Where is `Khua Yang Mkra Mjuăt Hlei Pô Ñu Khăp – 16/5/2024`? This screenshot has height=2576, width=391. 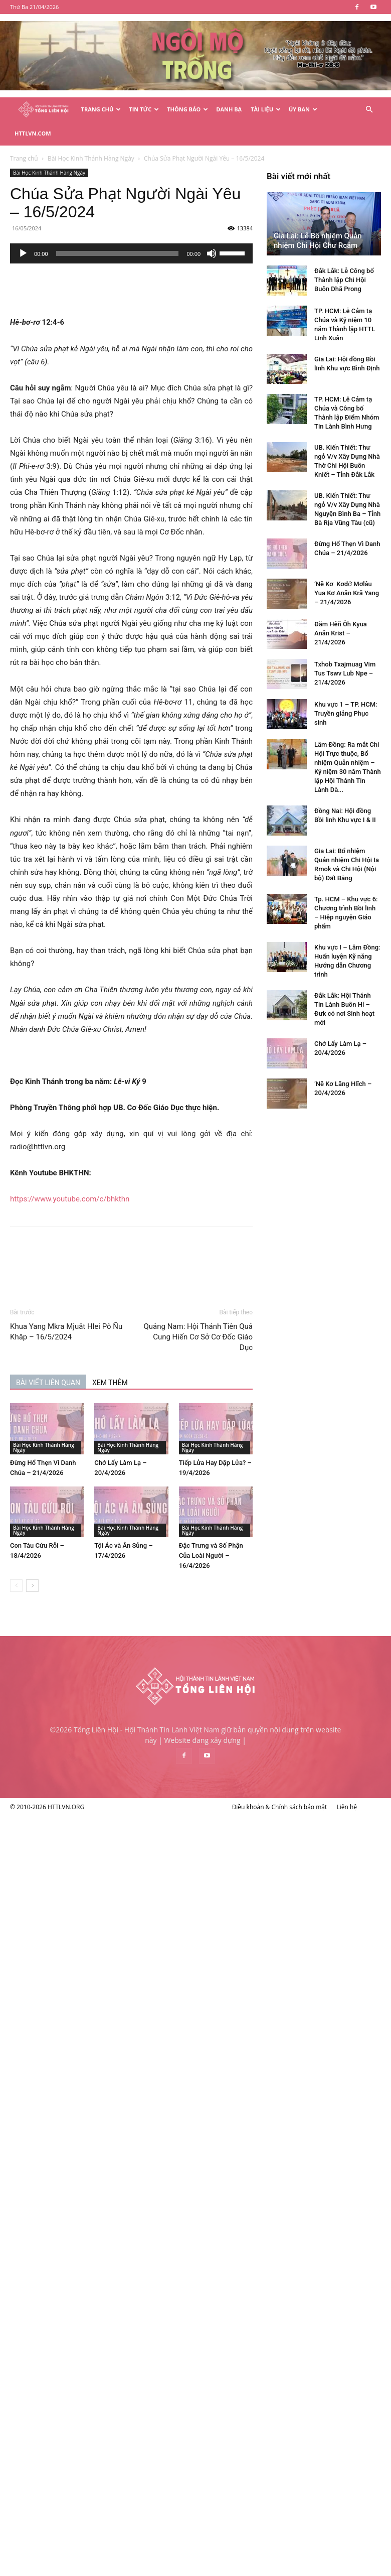 Khua Yang Mkra Mjuăt Hlei Pô Ñu Khăp – 16/5/2024 is located at coordinates (119, 1307).